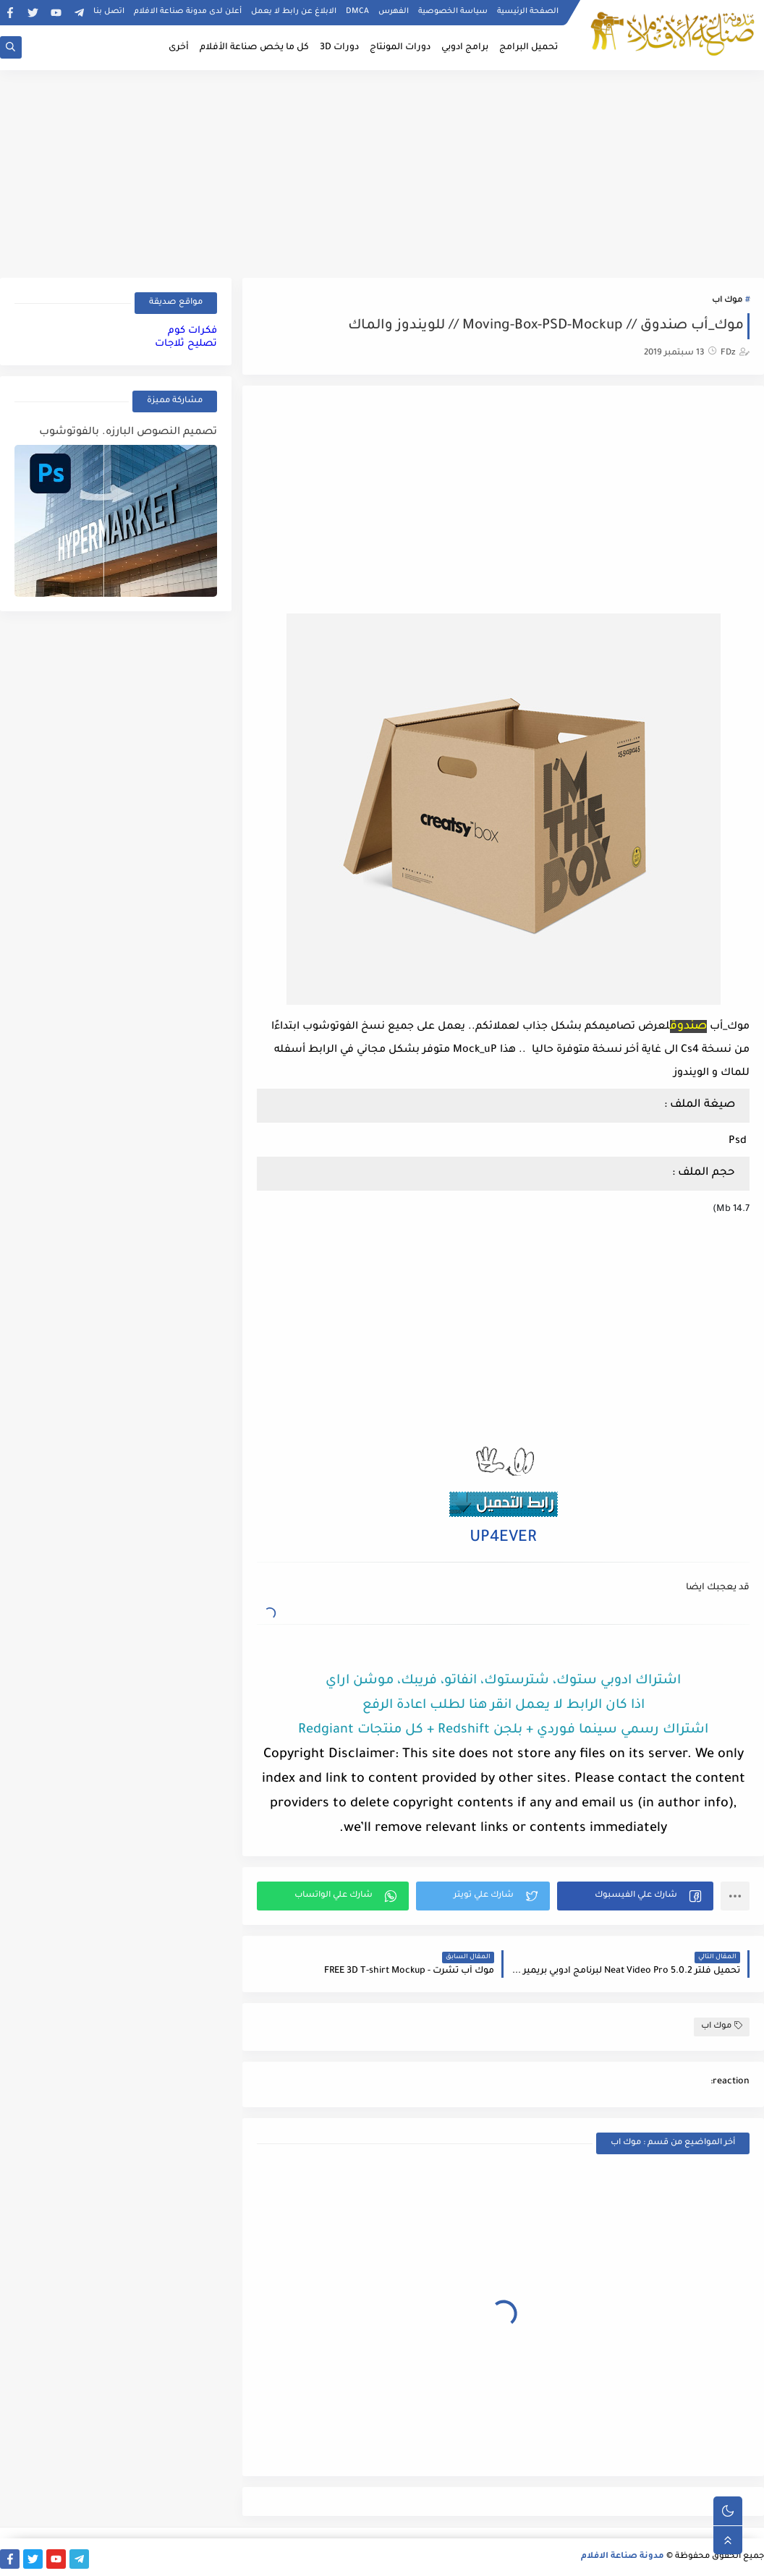 The image size is (764, 2576). I want to click on اتصل بنا, so click(108, 11).